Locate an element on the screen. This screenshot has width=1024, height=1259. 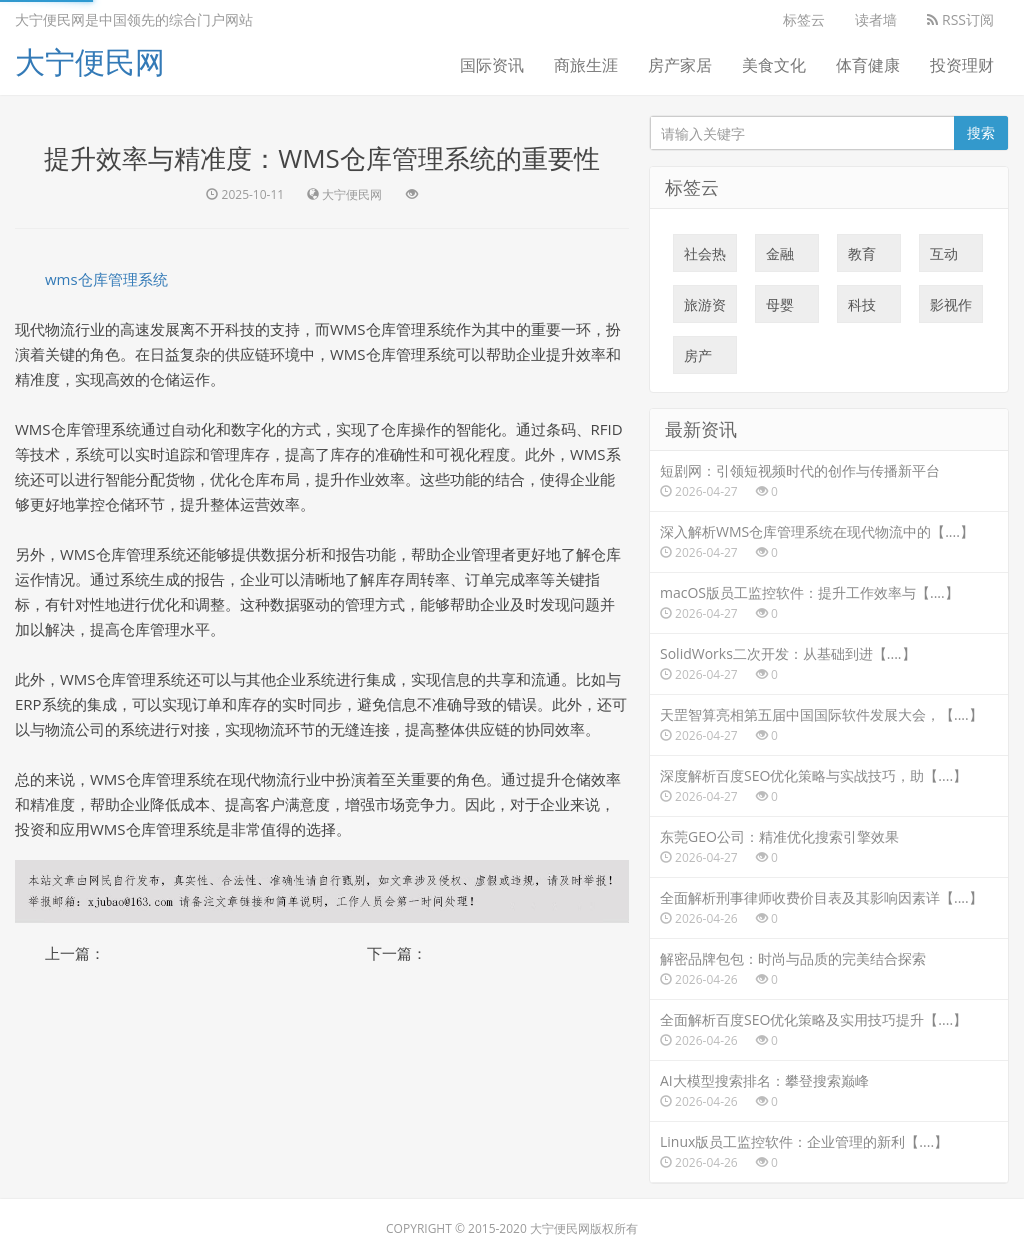
房产家居 is located at coordinates (680, 65).